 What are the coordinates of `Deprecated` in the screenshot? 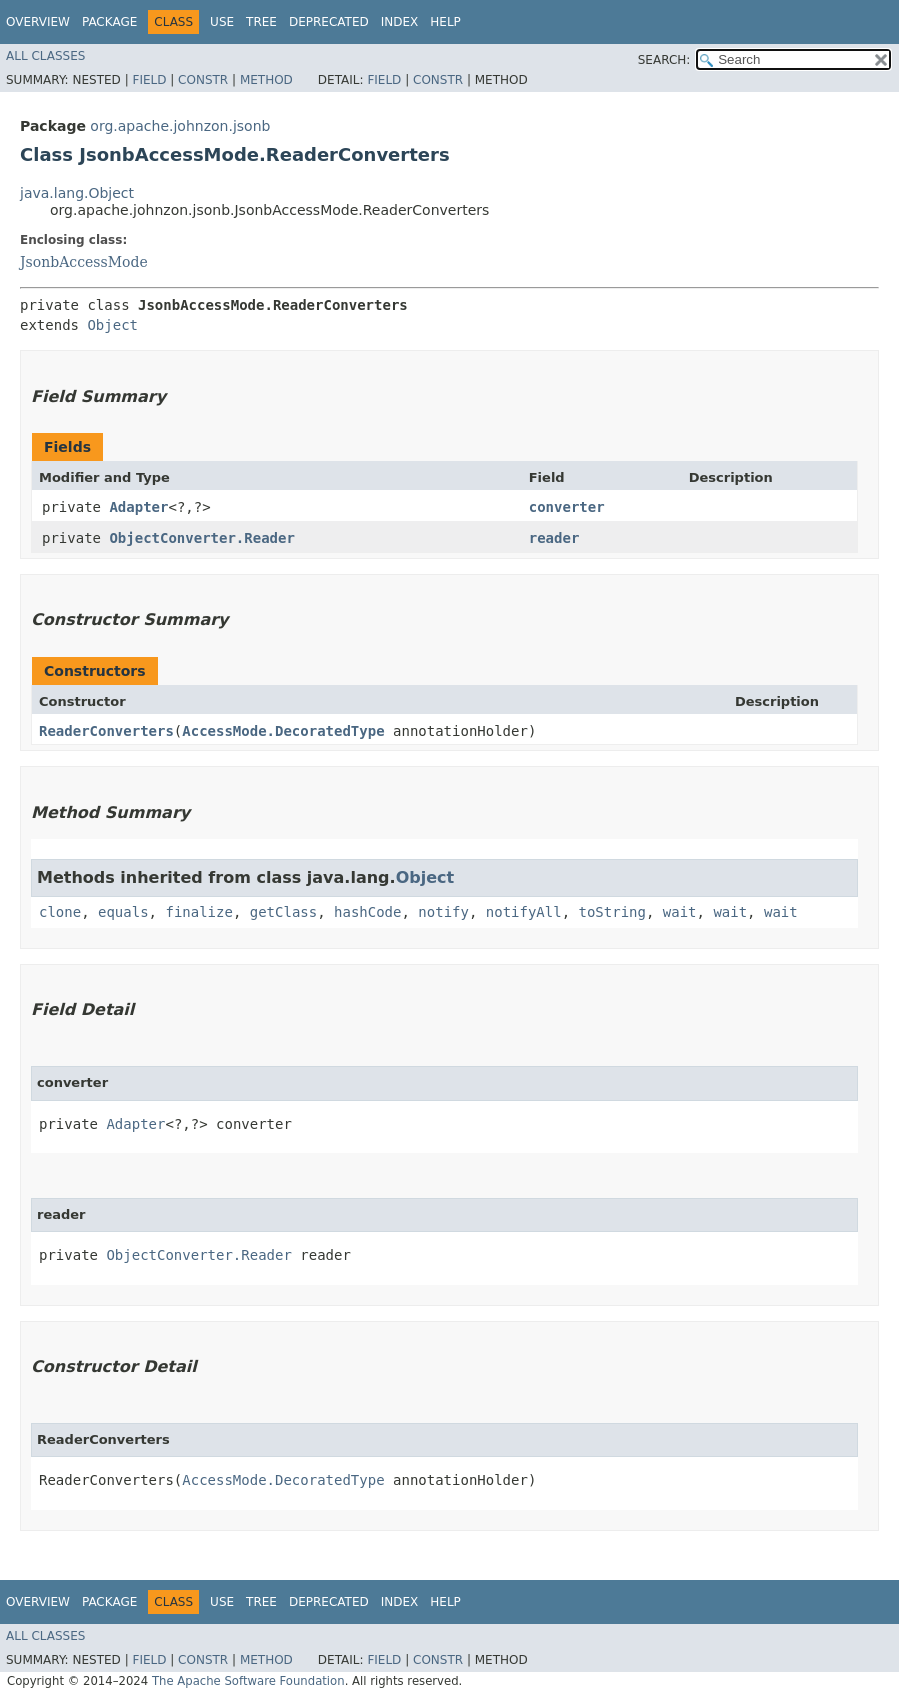 It's located at (329, 22).